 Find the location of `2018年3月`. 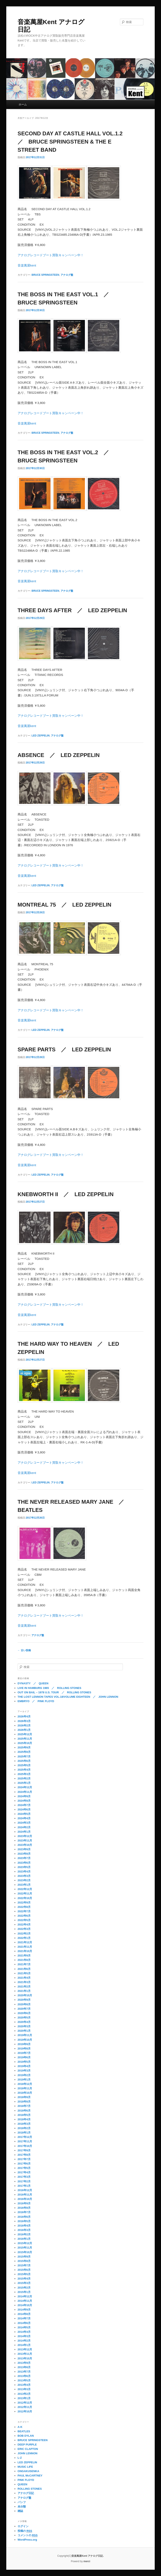

2018年3月 is located at coordinates (24, 2123).